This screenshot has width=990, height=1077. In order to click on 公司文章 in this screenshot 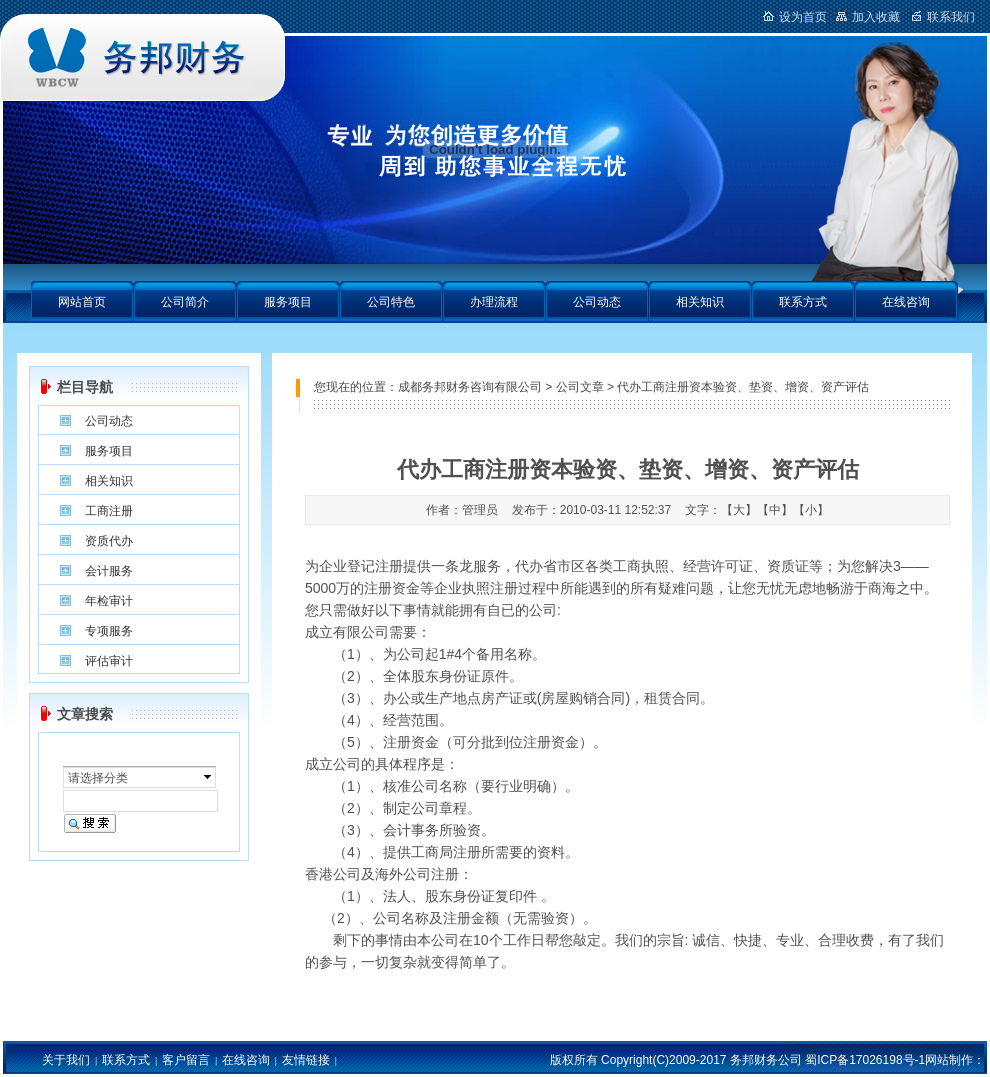, I will do `click(580, 387)`.